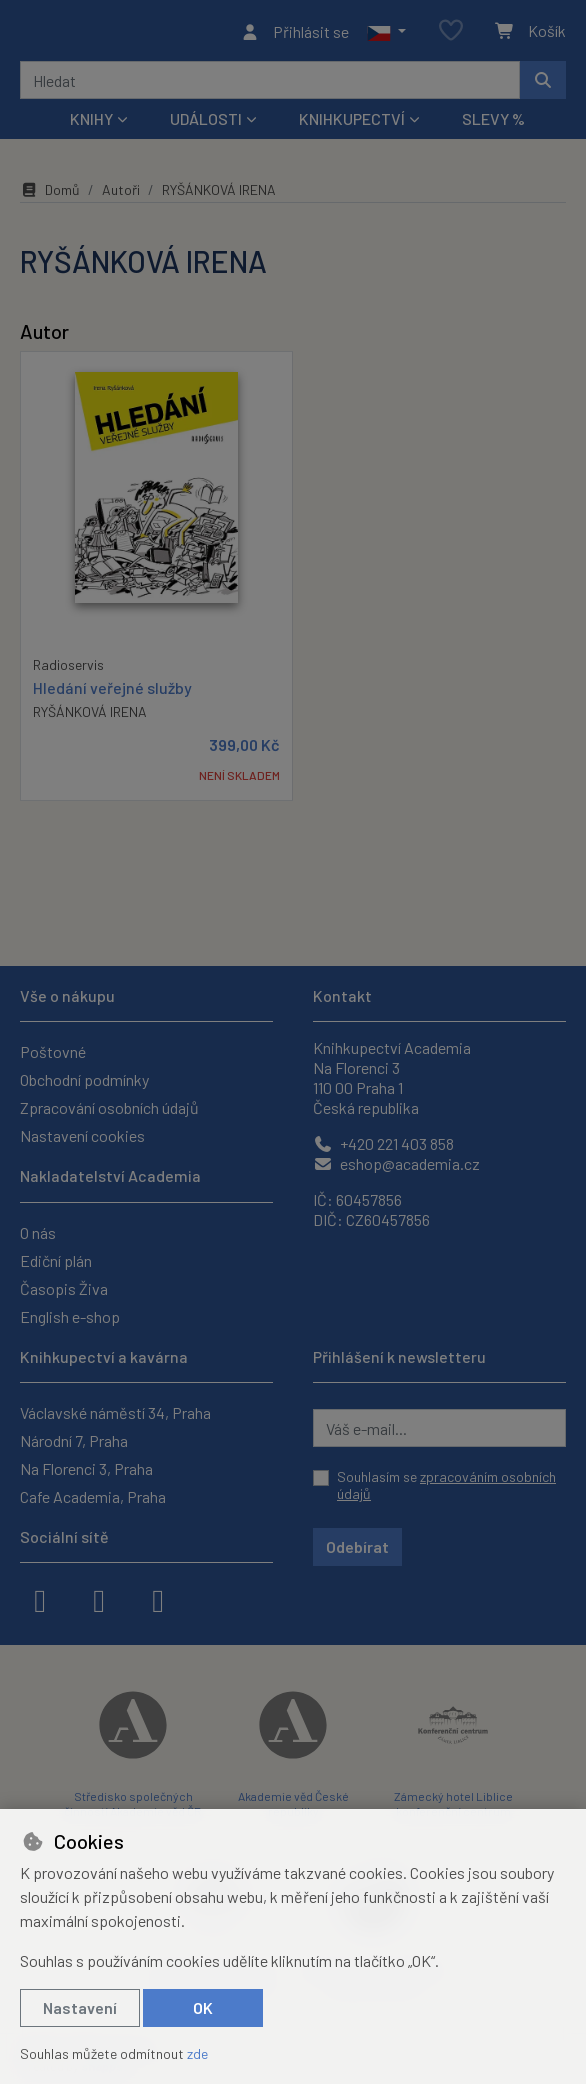  What do you see at coordinates (206, 124) in the screenshot?
I see `Události [button]` at bounding box center [206, 124].